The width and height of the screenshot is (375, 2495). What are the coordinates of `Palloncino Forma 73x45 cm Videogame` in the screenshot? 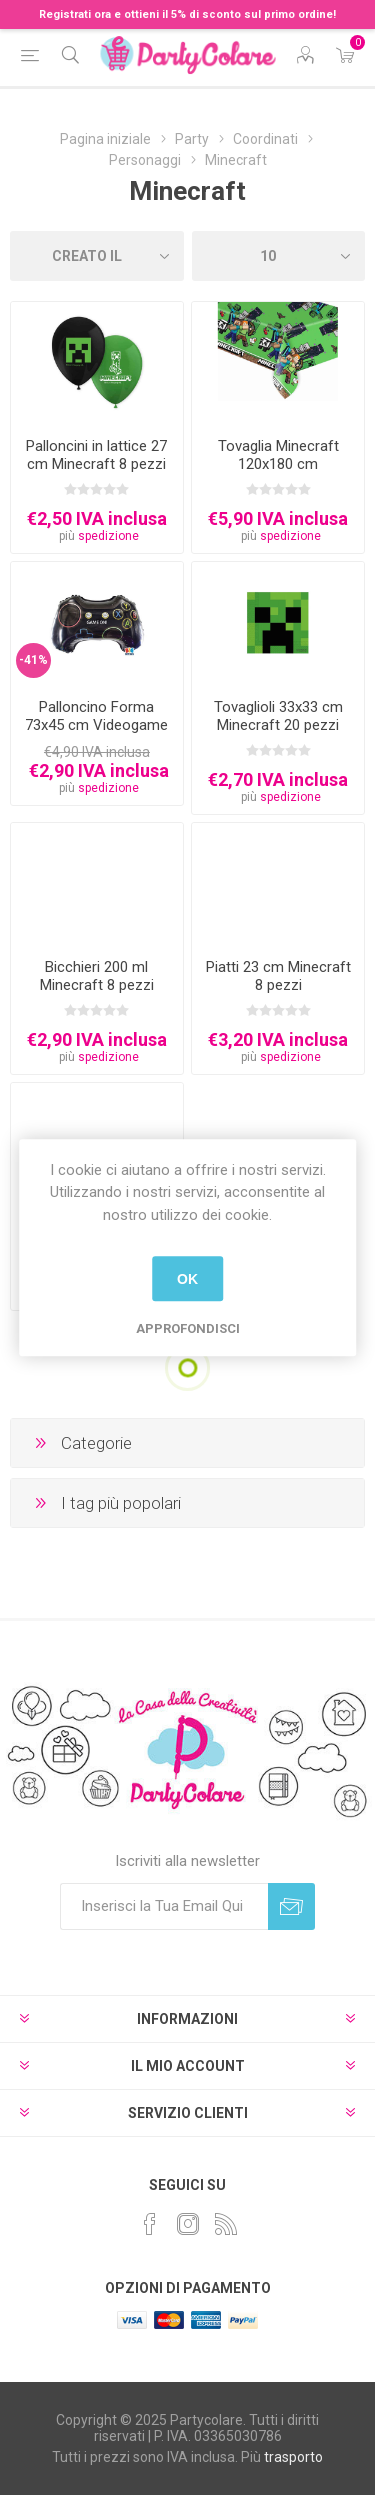 It's located at (96, 716).